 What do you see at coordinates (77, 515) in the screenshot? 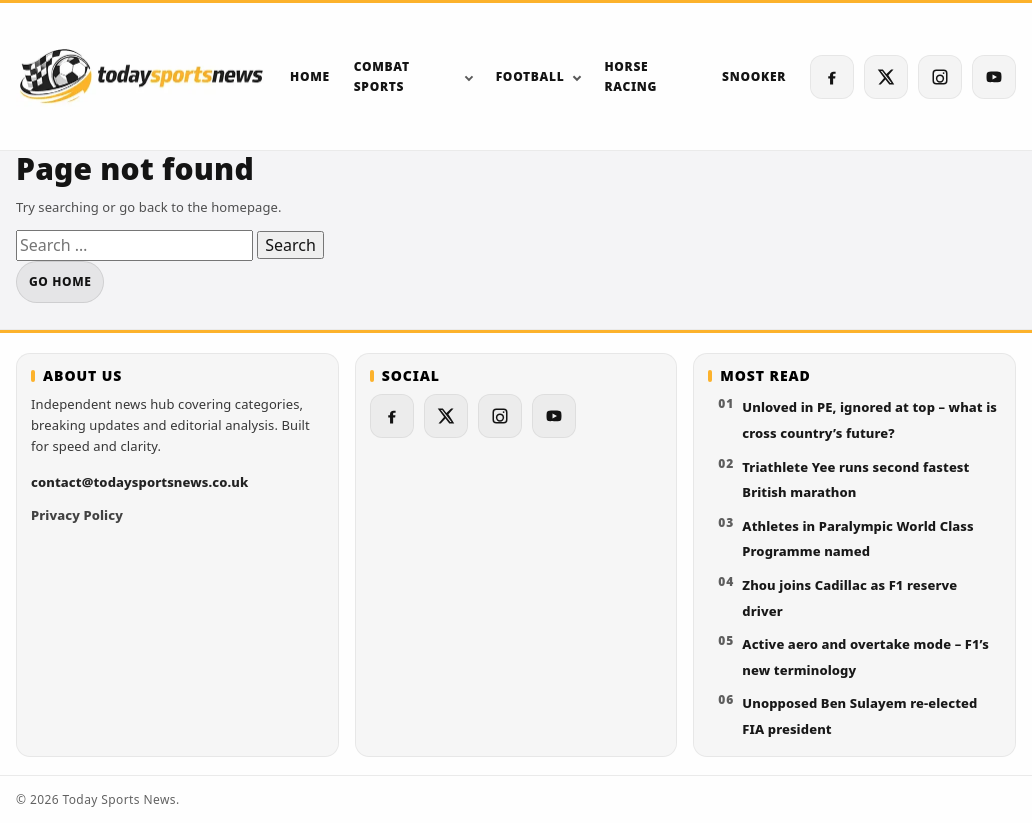
I see `Privacy Policy` at bounding box center [77, 515].